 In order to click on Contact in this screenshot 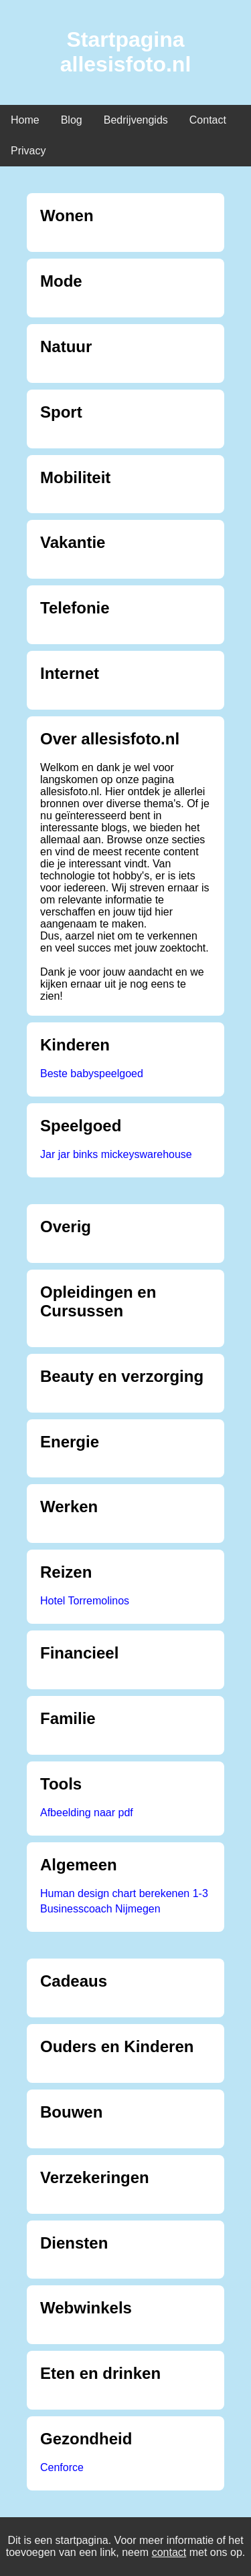, I will do `click(207, 120)`.